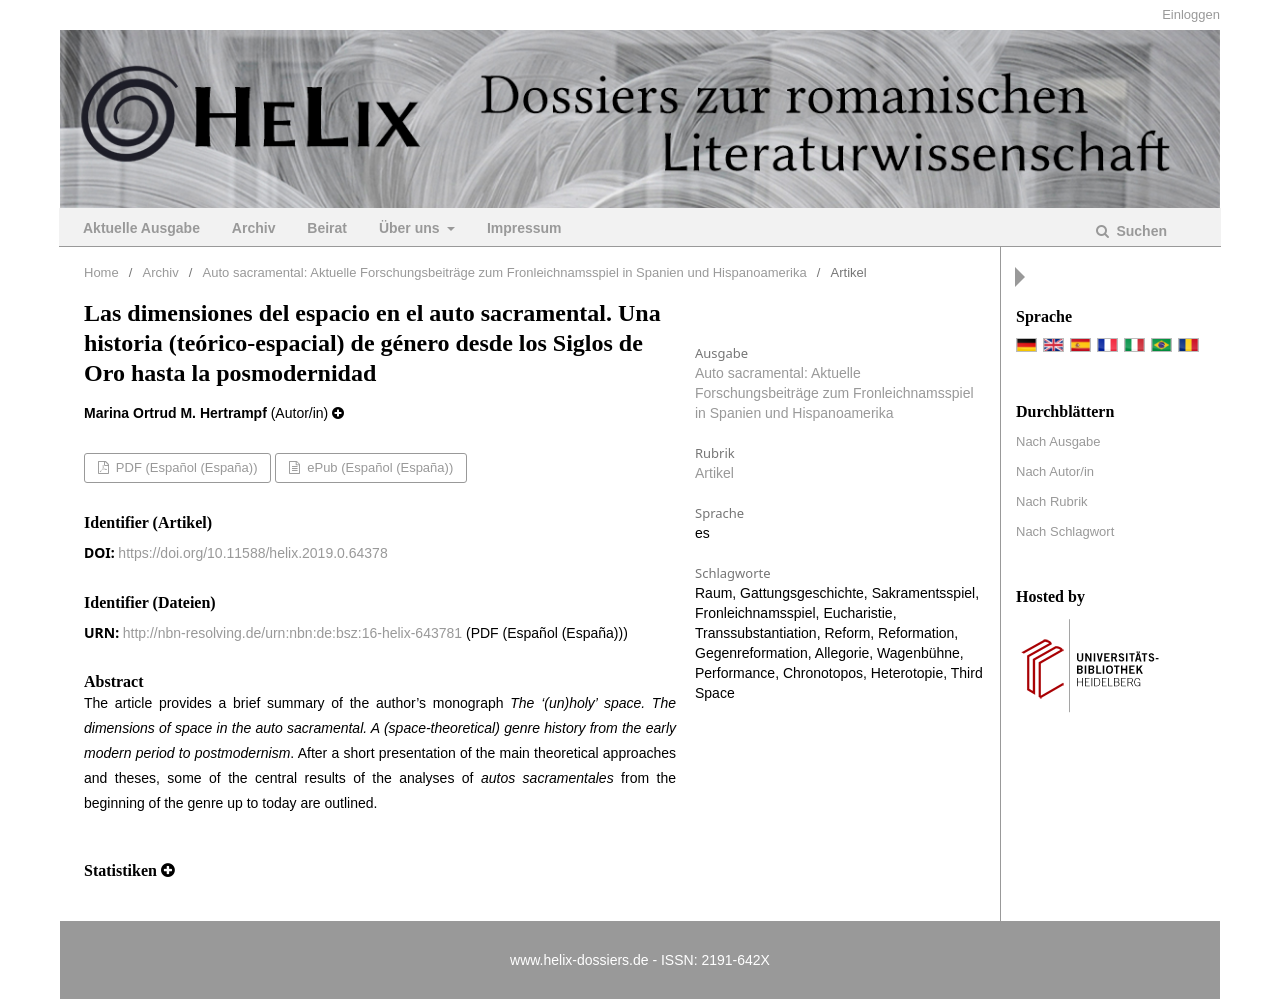 The height and width of the screenshot is (999, 1280). Describe the element at coordinates (714, 473) in the screenshot. I see `Artikel` at that location.